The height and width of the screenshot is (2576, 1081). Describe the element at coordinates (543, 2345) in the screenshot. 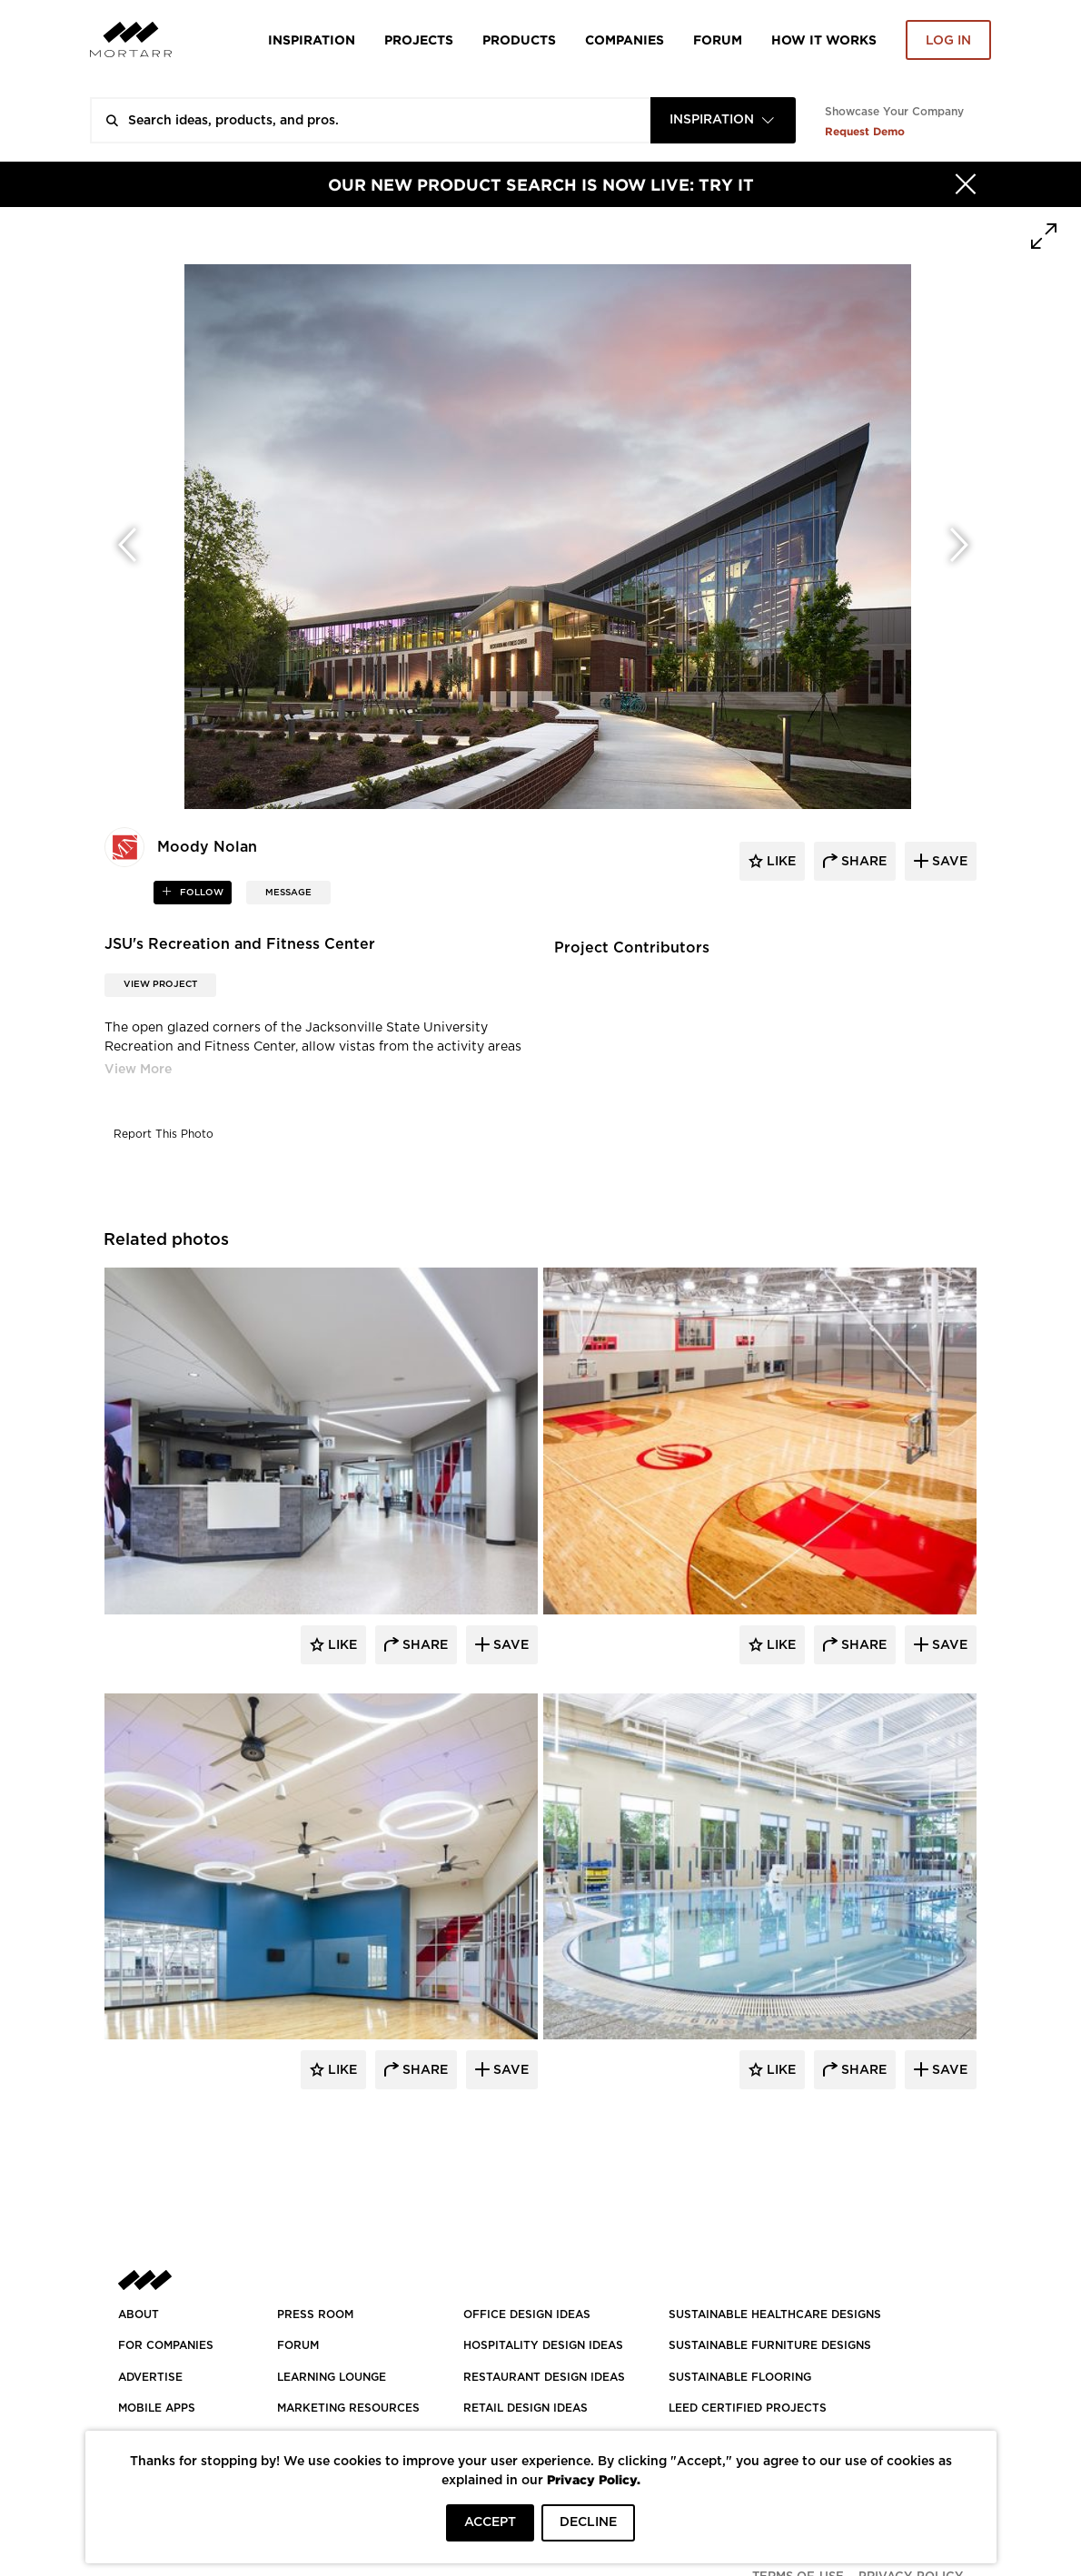

I see `HOSPITALITY DESIGN IDEAS` at that location.